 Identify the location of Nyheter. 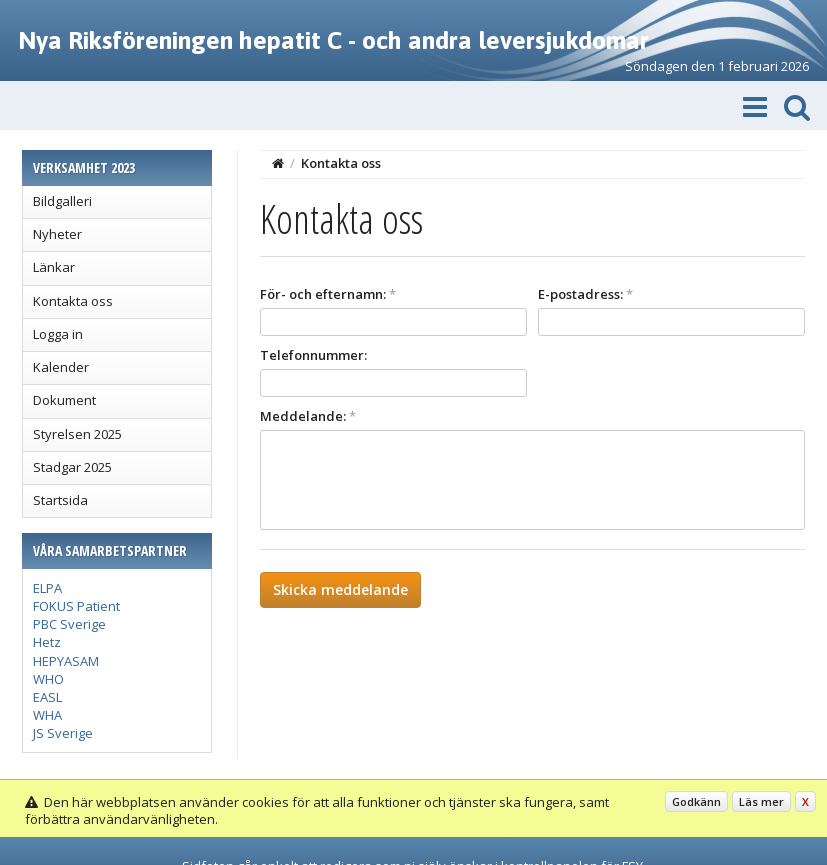
(57, 234).